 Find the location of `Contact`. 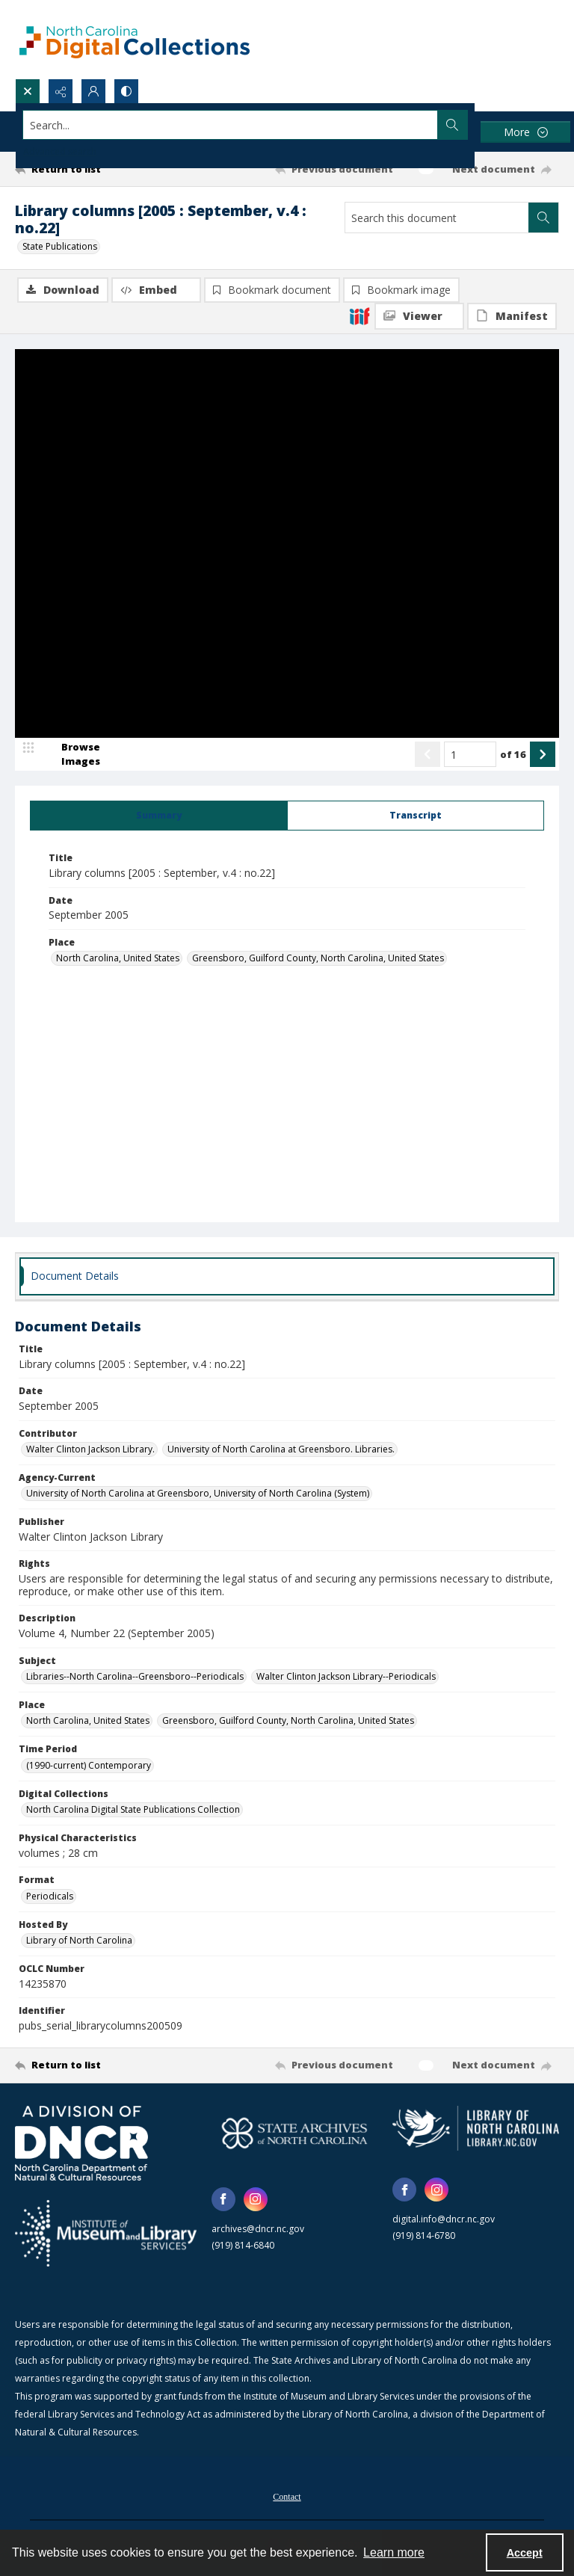

Contact is located at coordinates (286, 2497).